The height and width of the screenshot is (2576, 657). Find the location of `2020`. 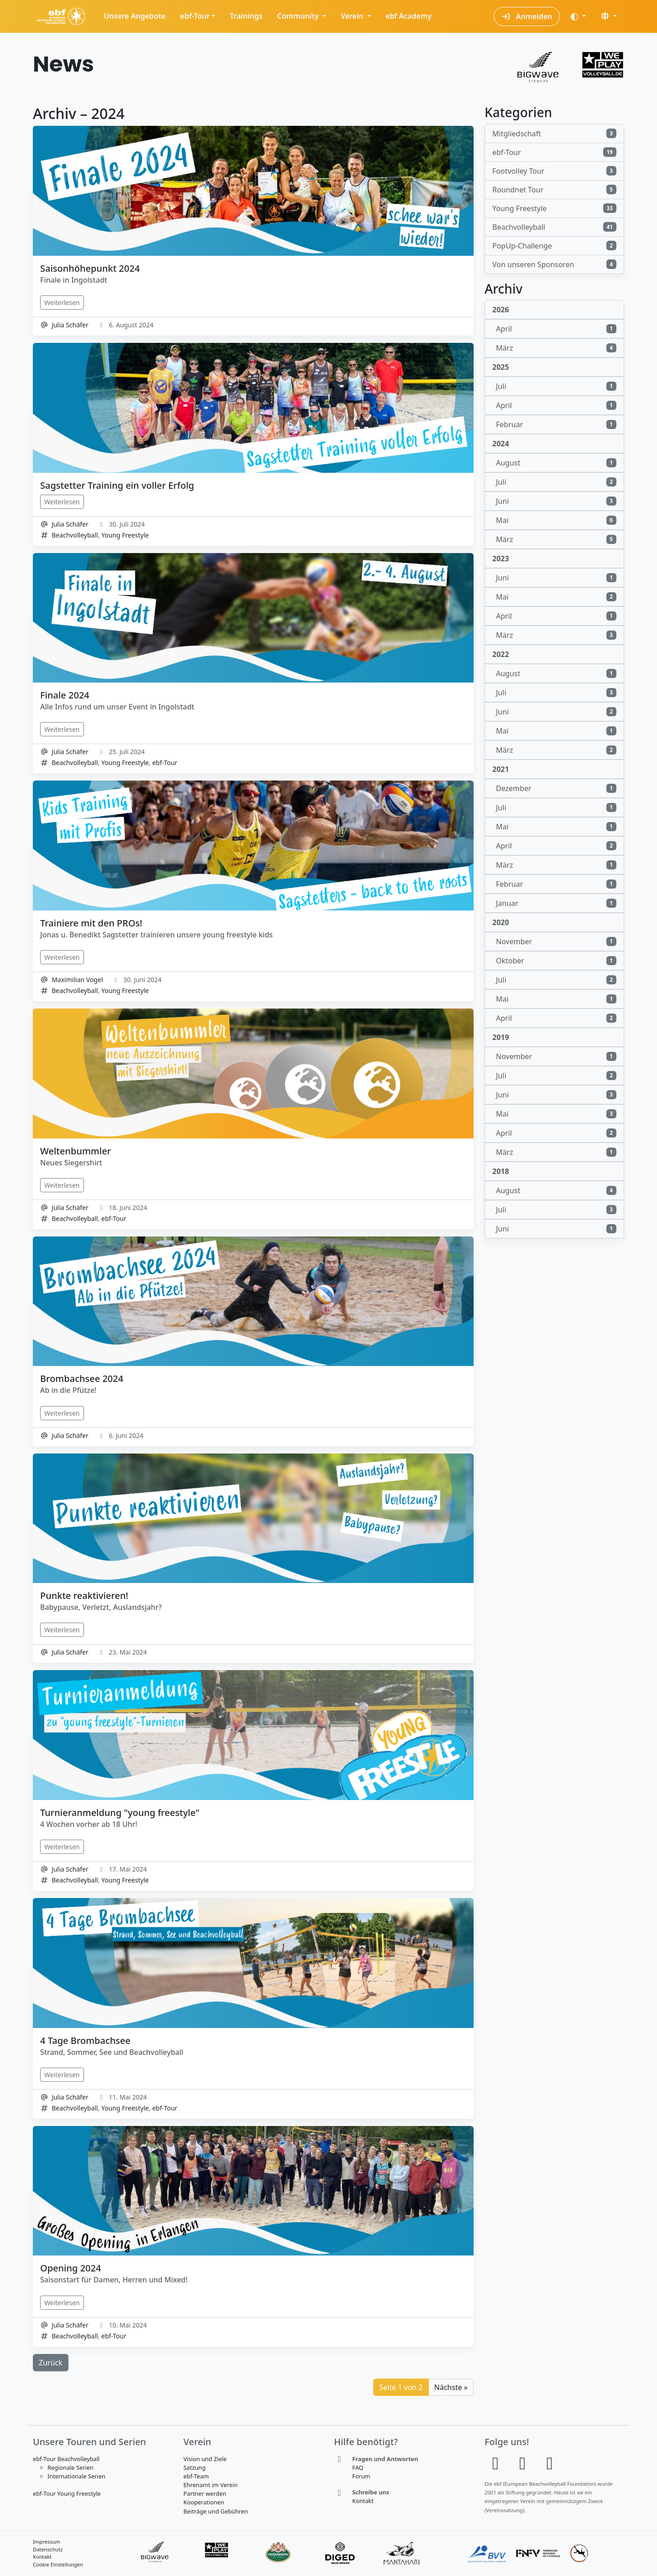

2020 is located at coordinates (500, 922).